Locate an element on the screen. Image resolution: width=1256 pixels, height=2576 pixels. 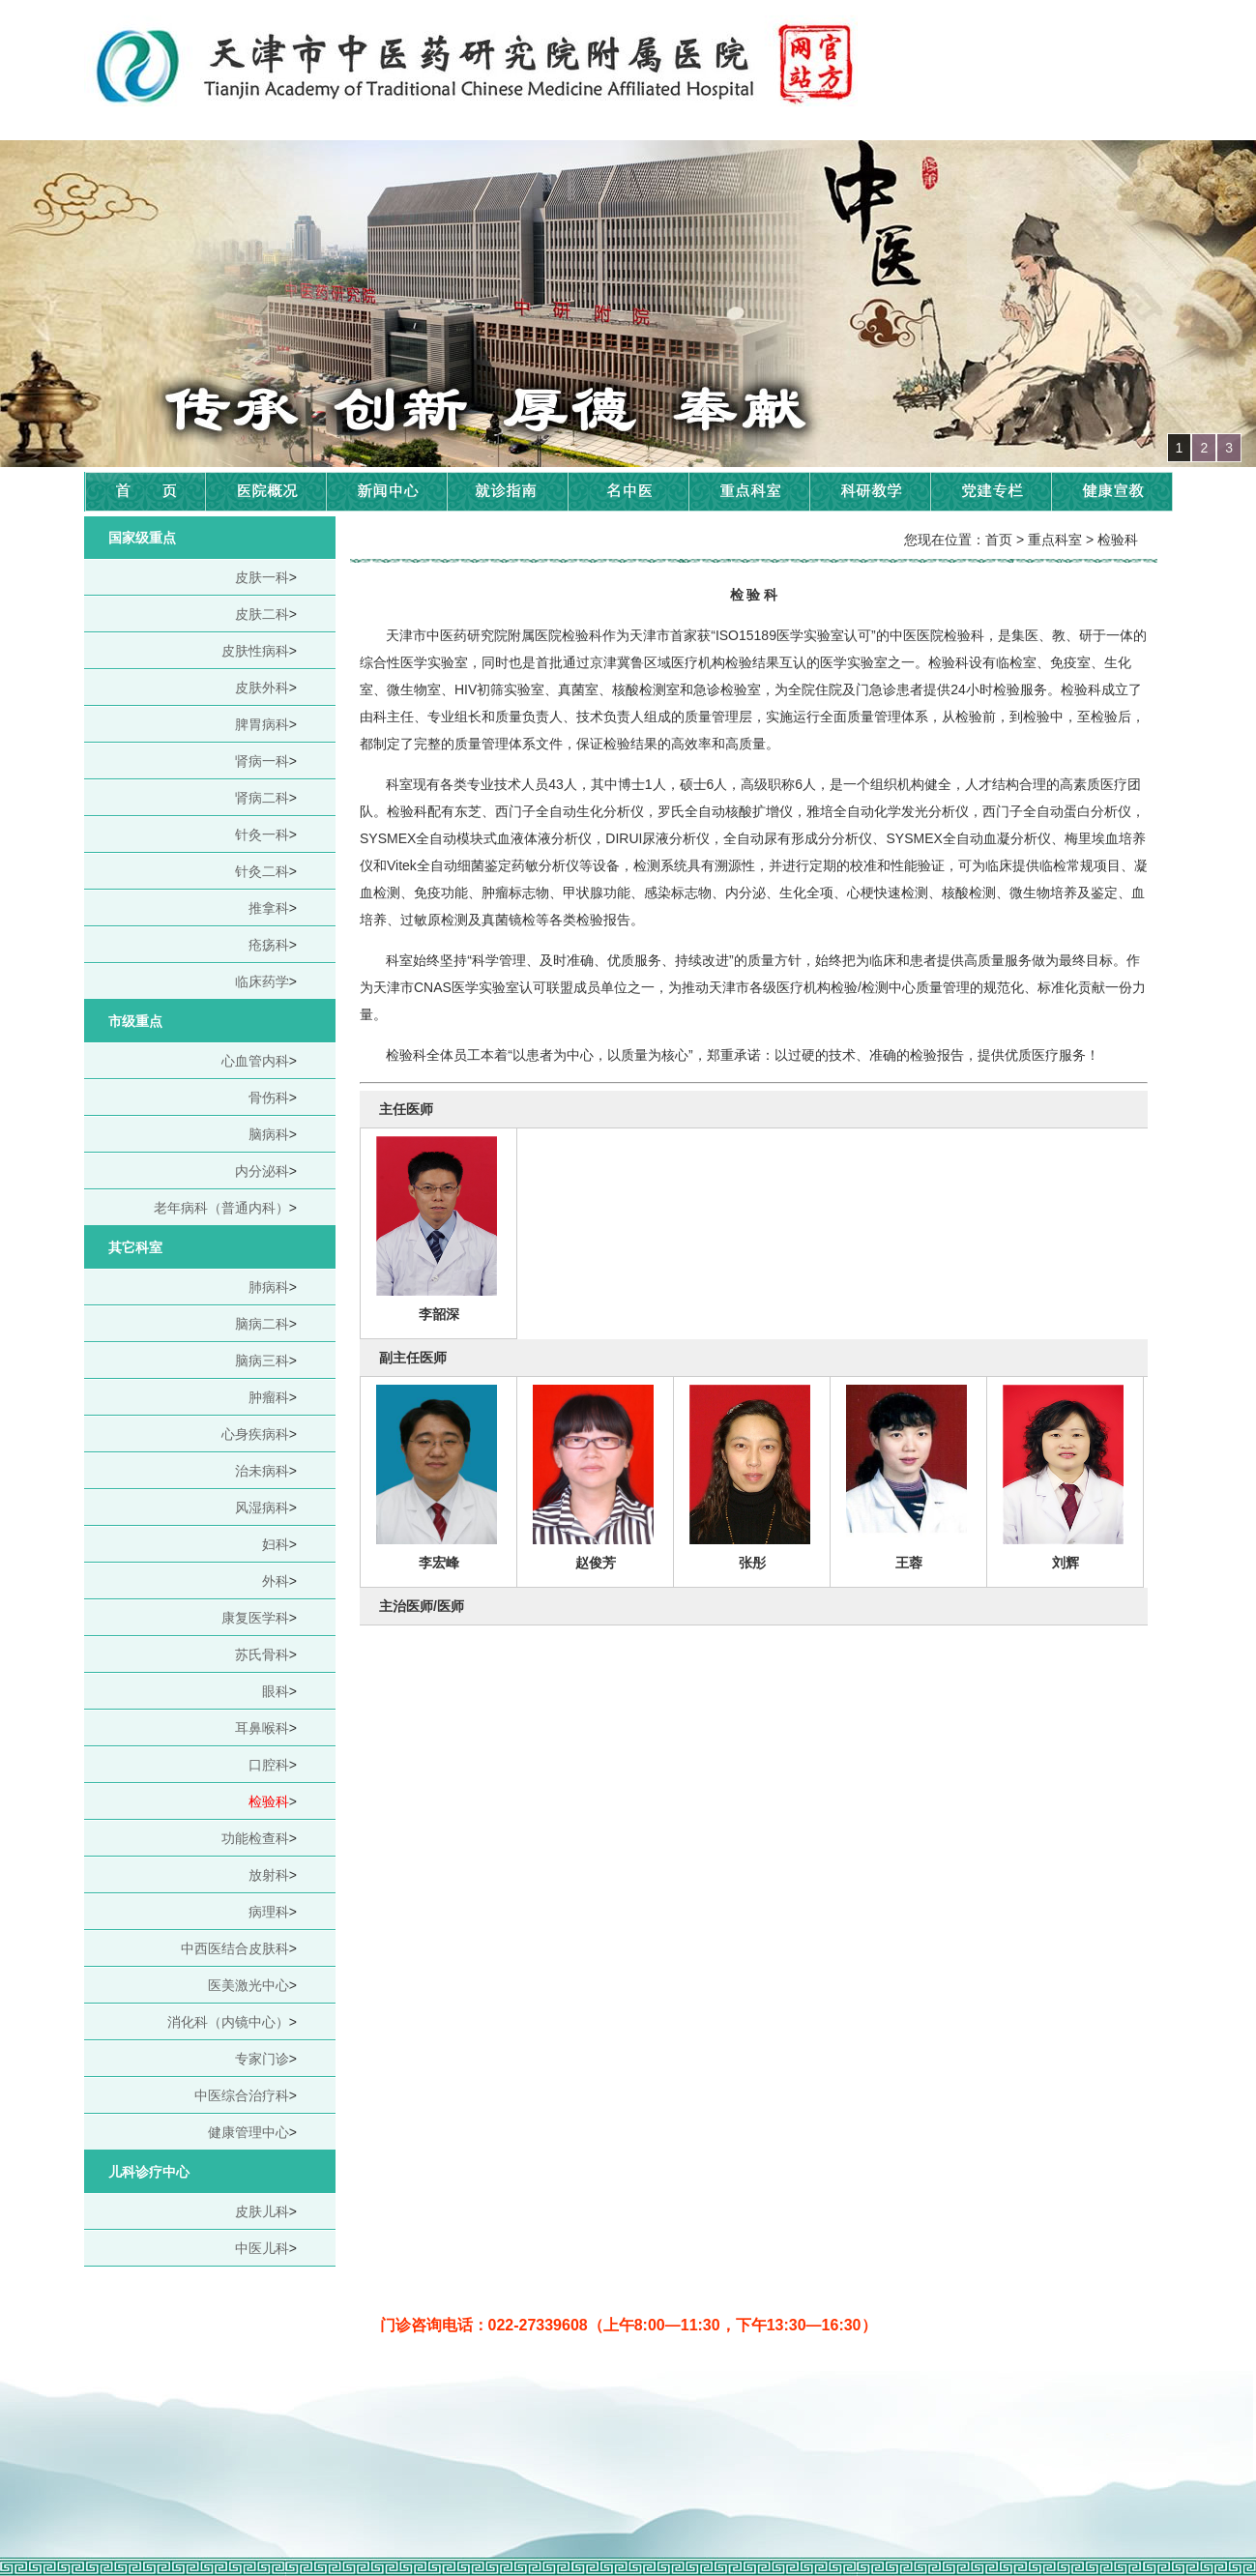
脑病二科 is located at coordinates (262, 1324).